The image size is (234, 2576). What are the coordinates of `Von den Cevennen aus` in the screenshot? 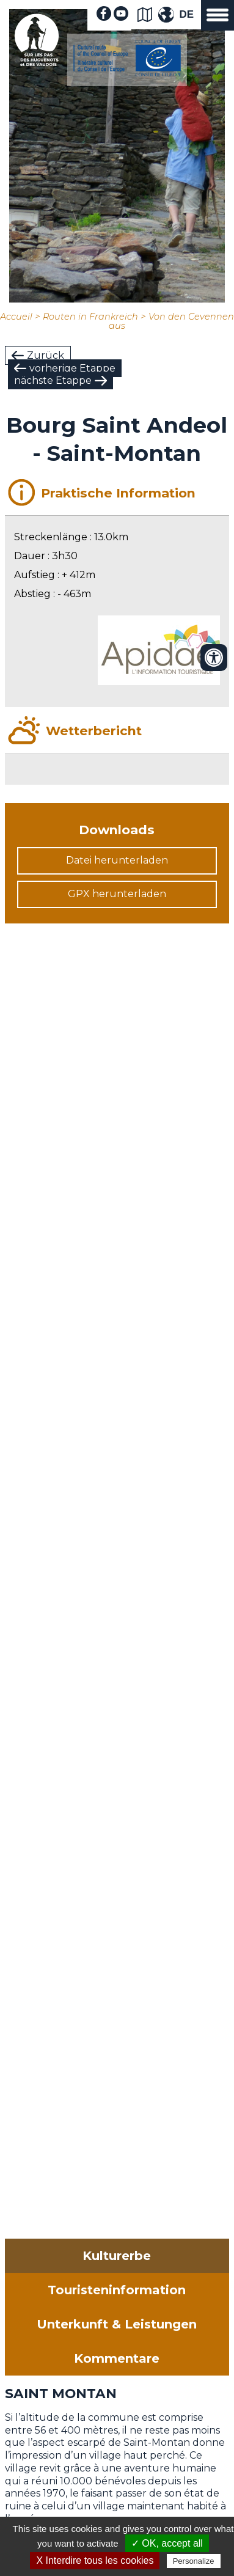 It's located at (171, 321).